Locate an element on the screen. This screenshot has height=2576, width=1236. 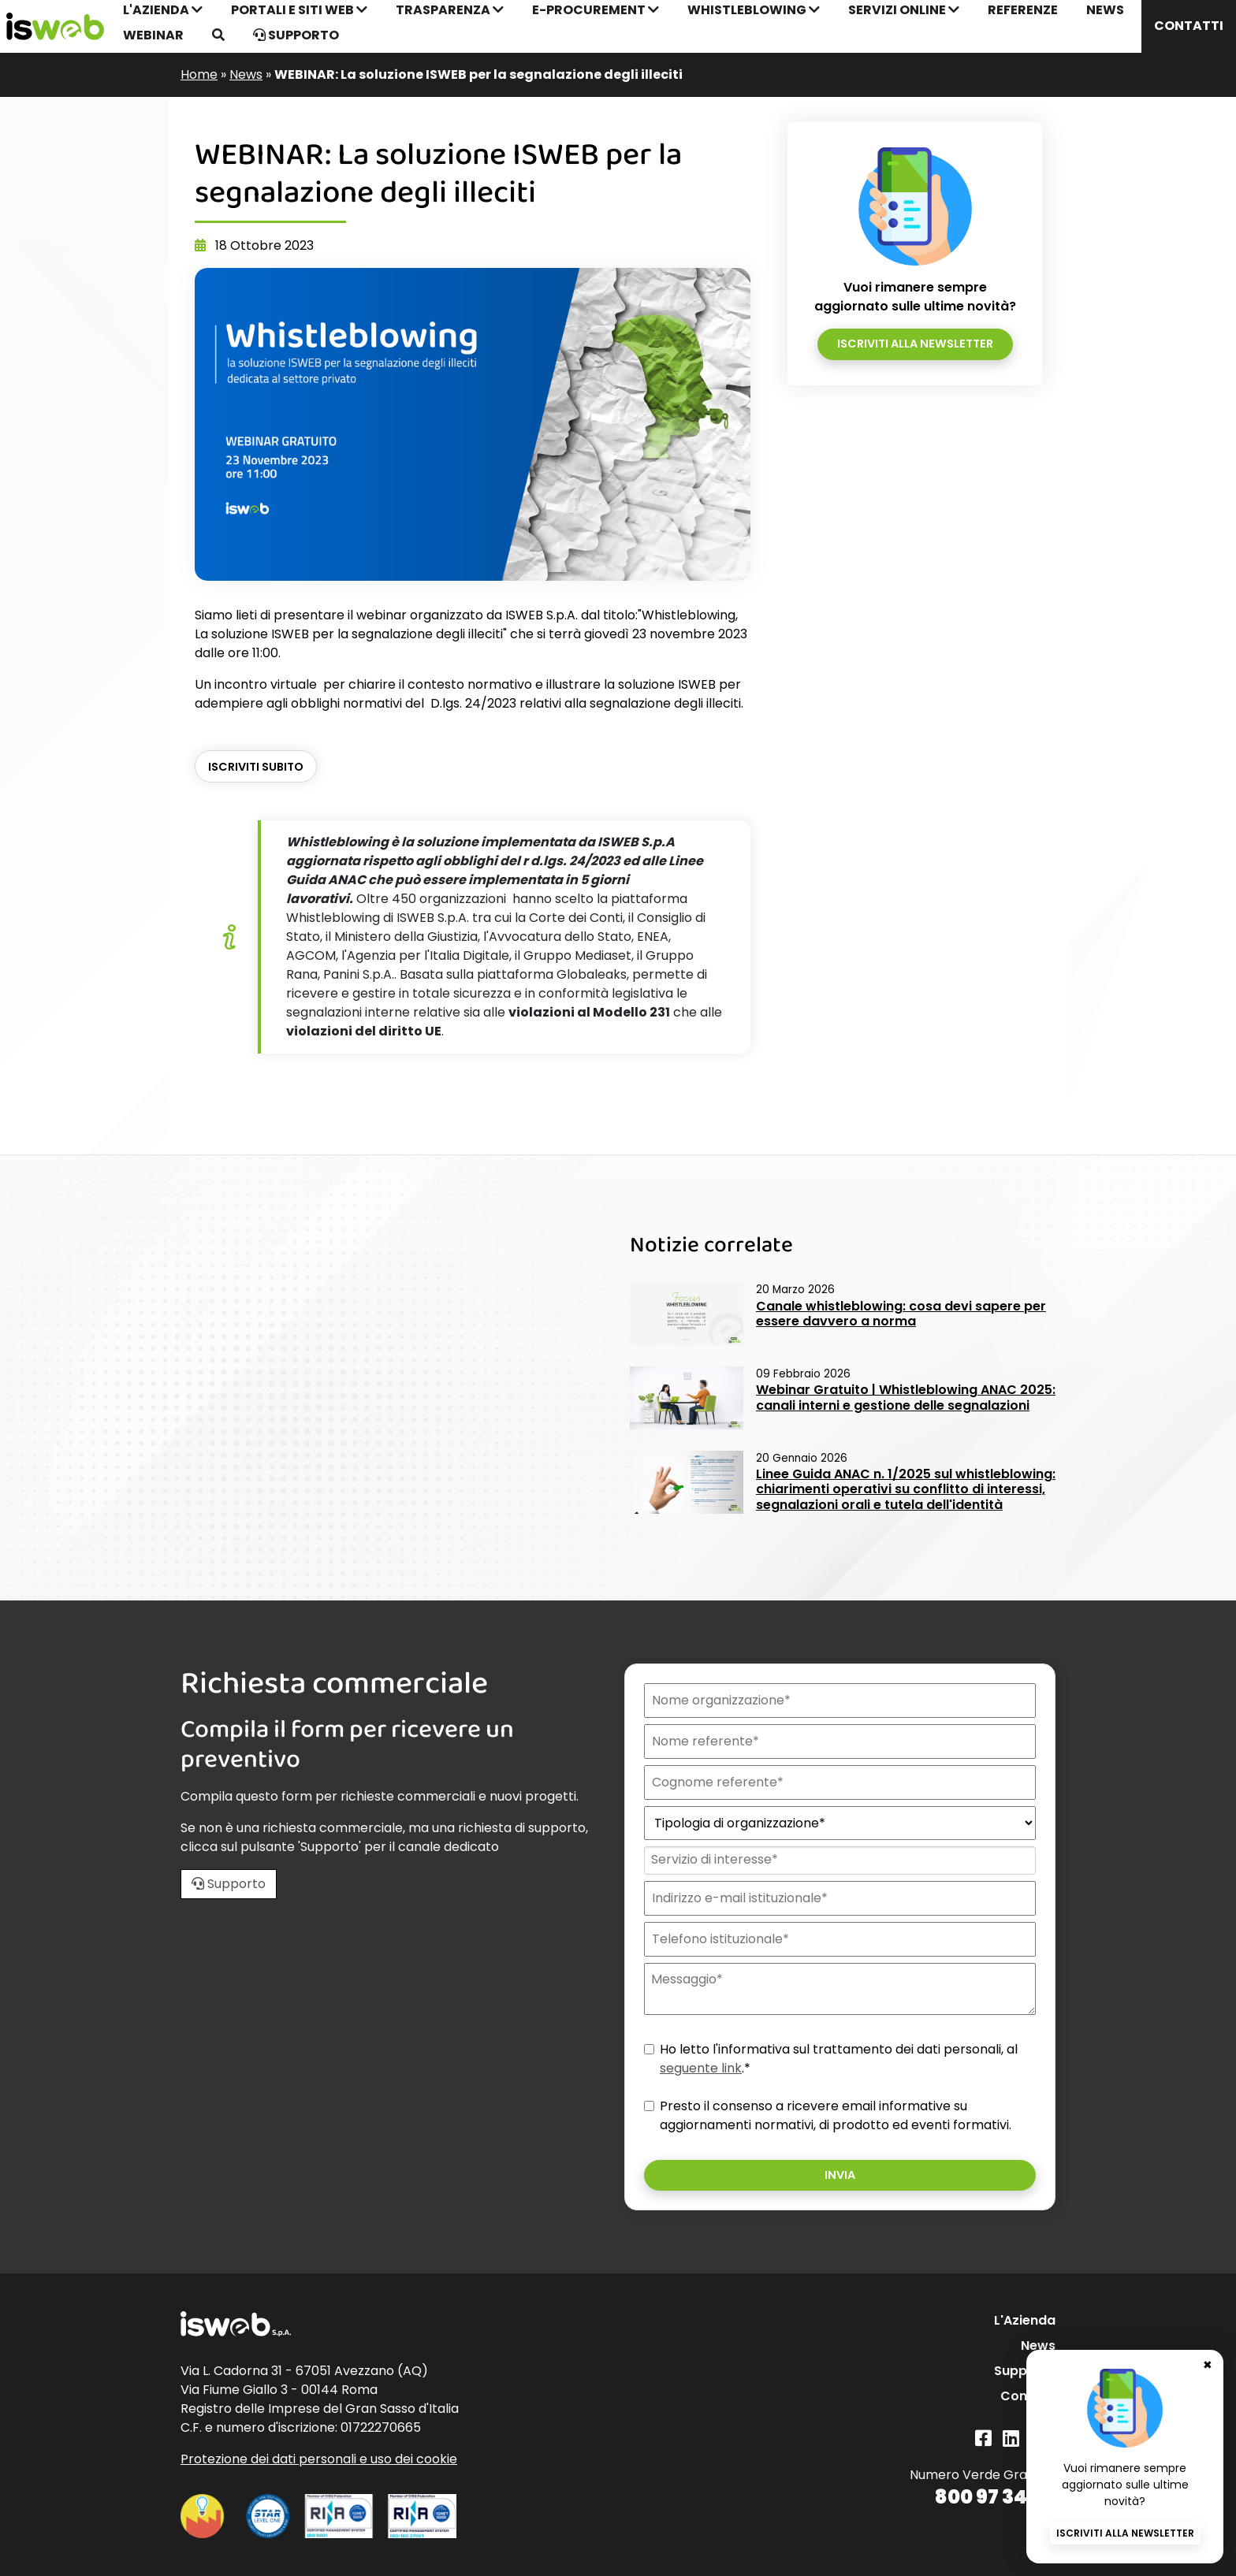
[Linkedin] is located at coordinates (1011, 2438).